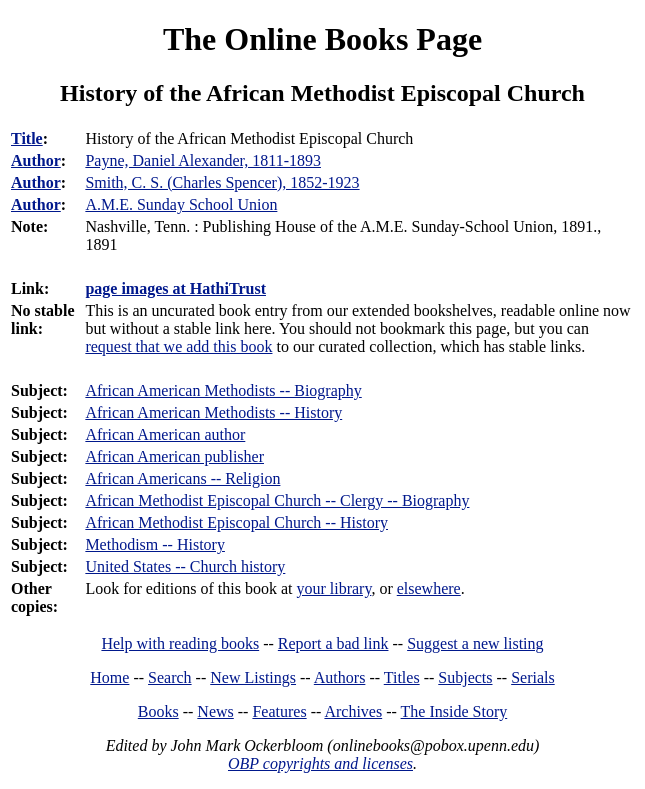 The width and height of the screenshot is (645, 789). I want to click on Search, so click(170, 677).